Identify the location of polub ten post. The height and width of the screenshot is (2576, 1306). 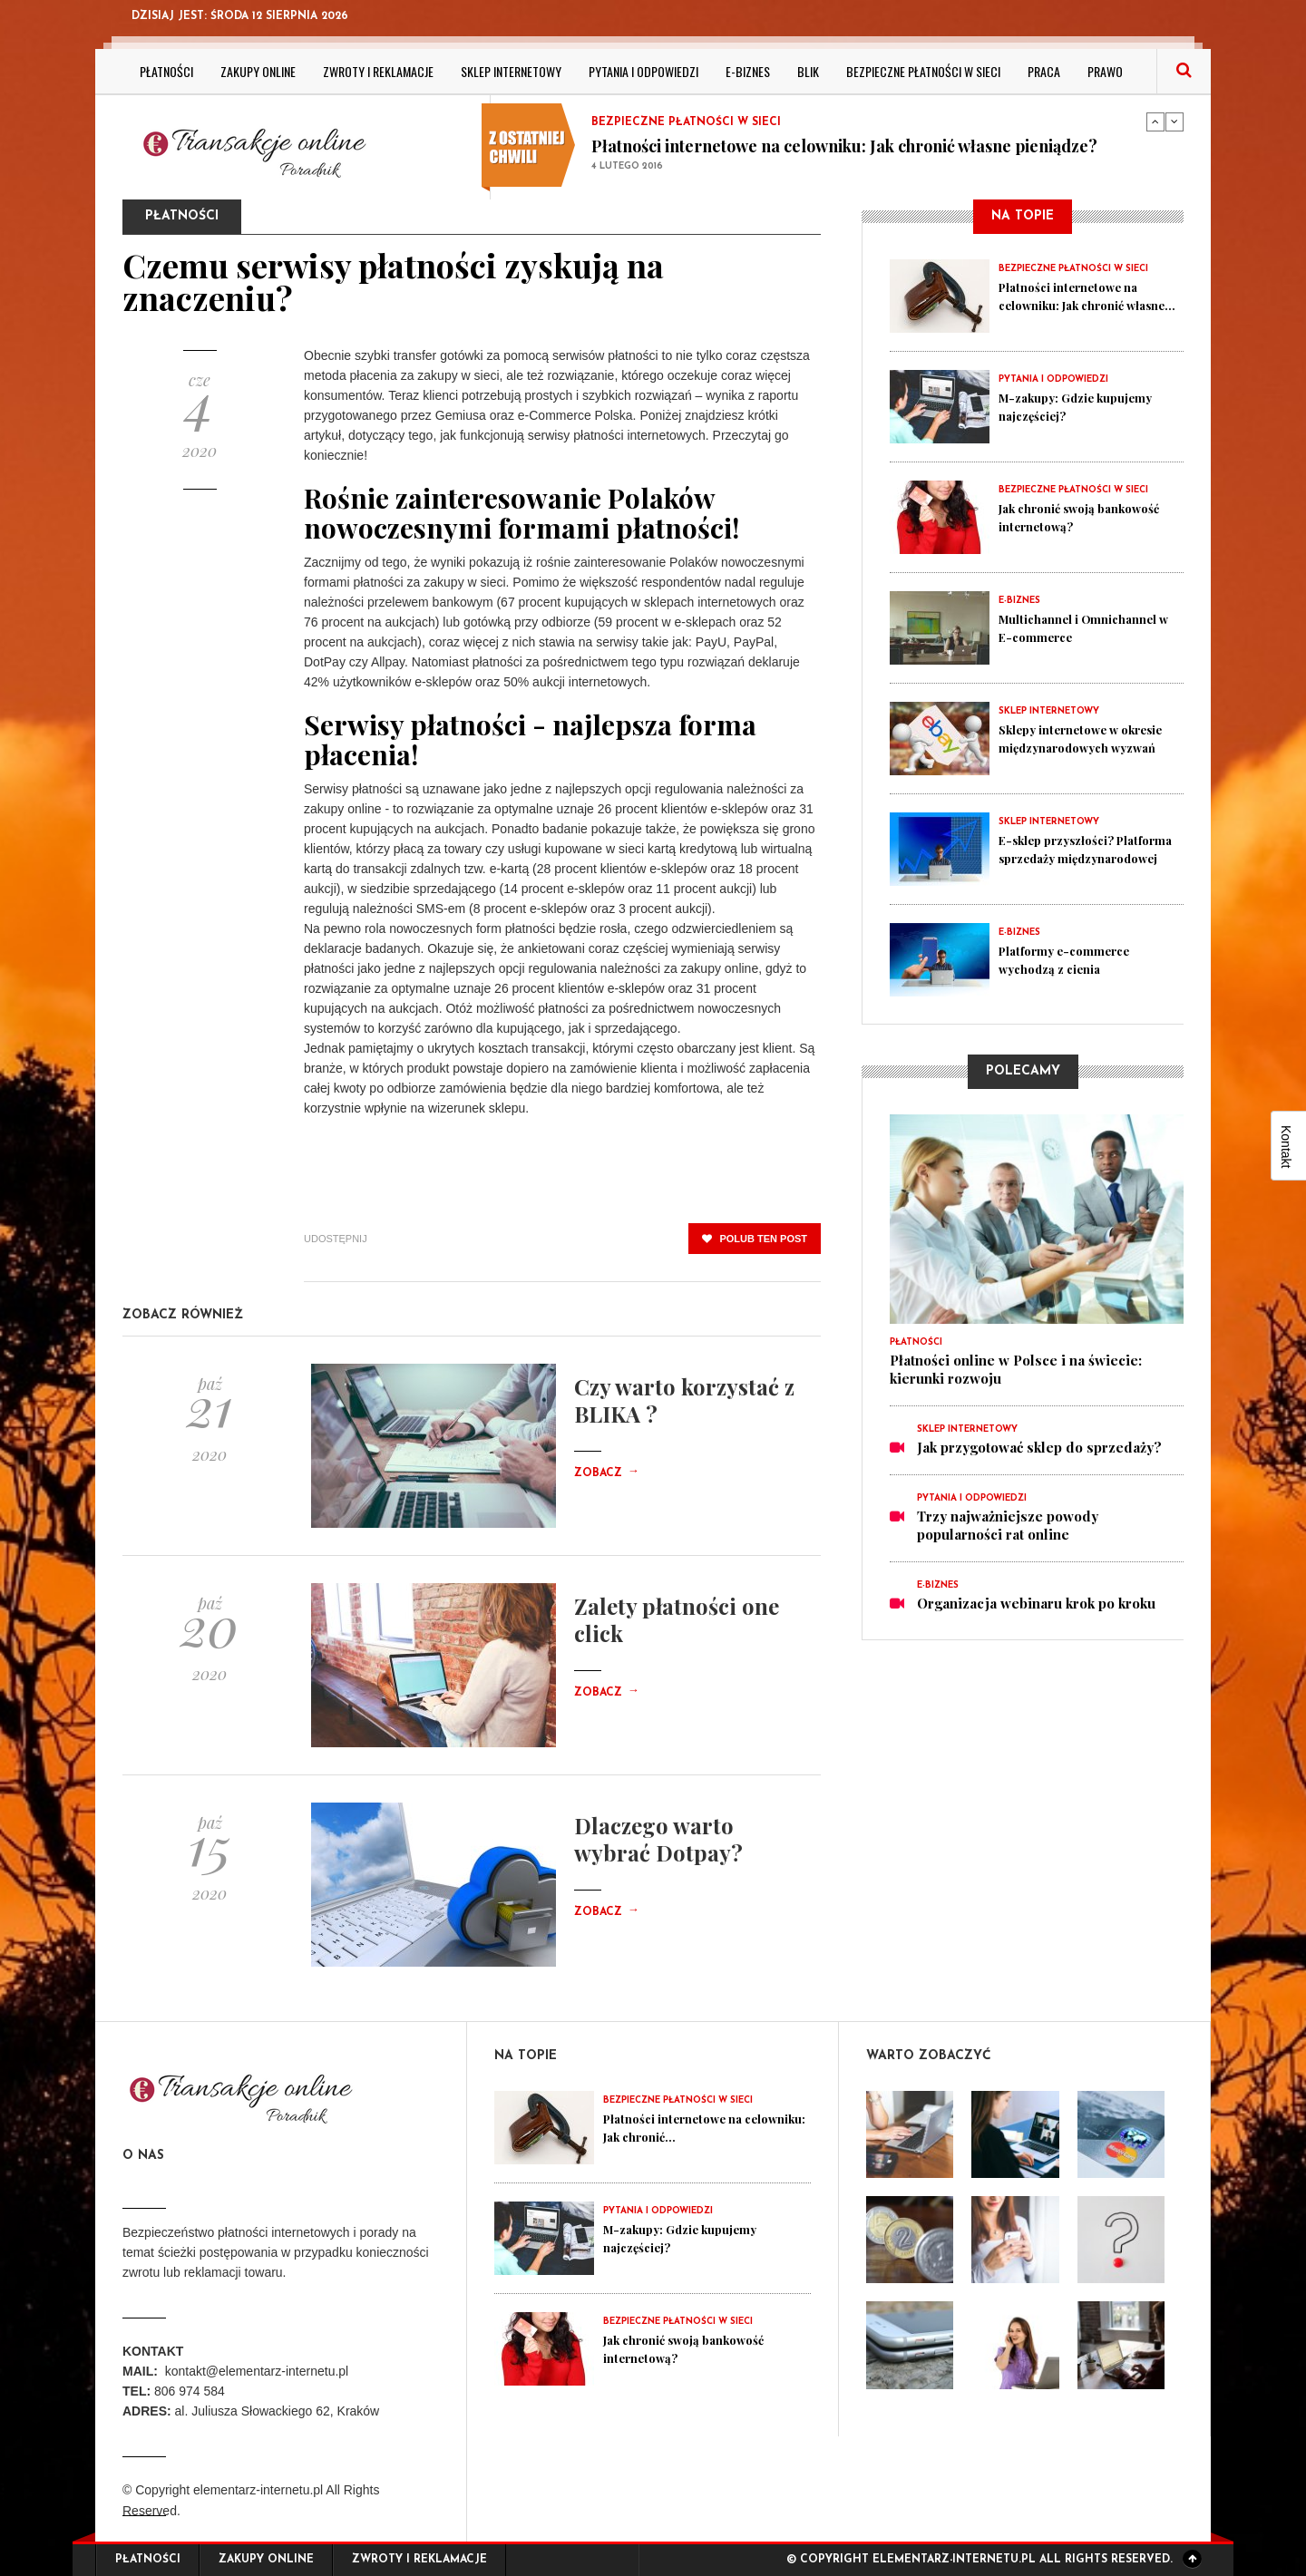
(754, 1238).